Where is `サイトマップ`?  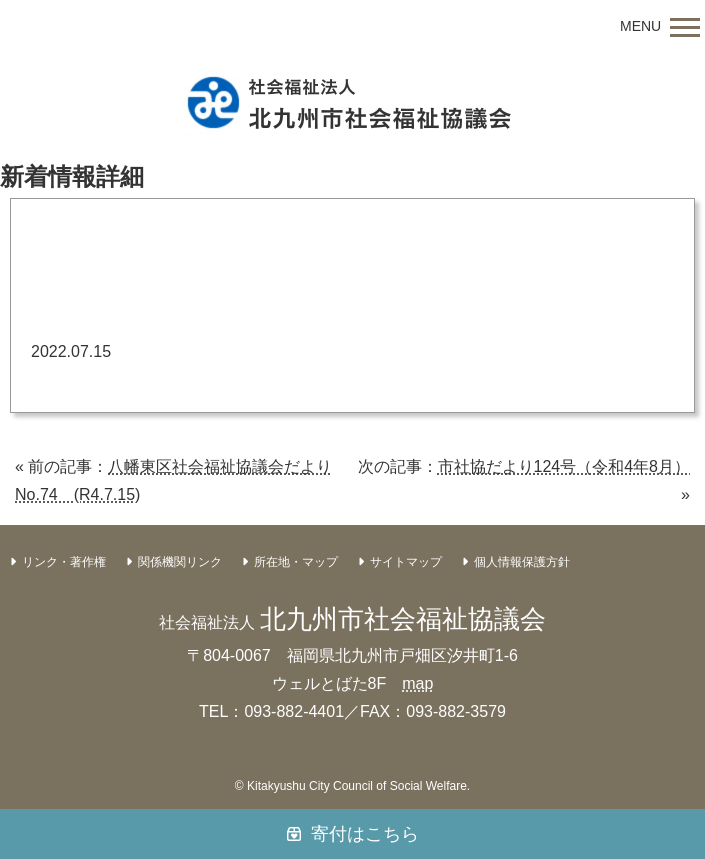 サイトマップ is located at coordinates (406, 562).